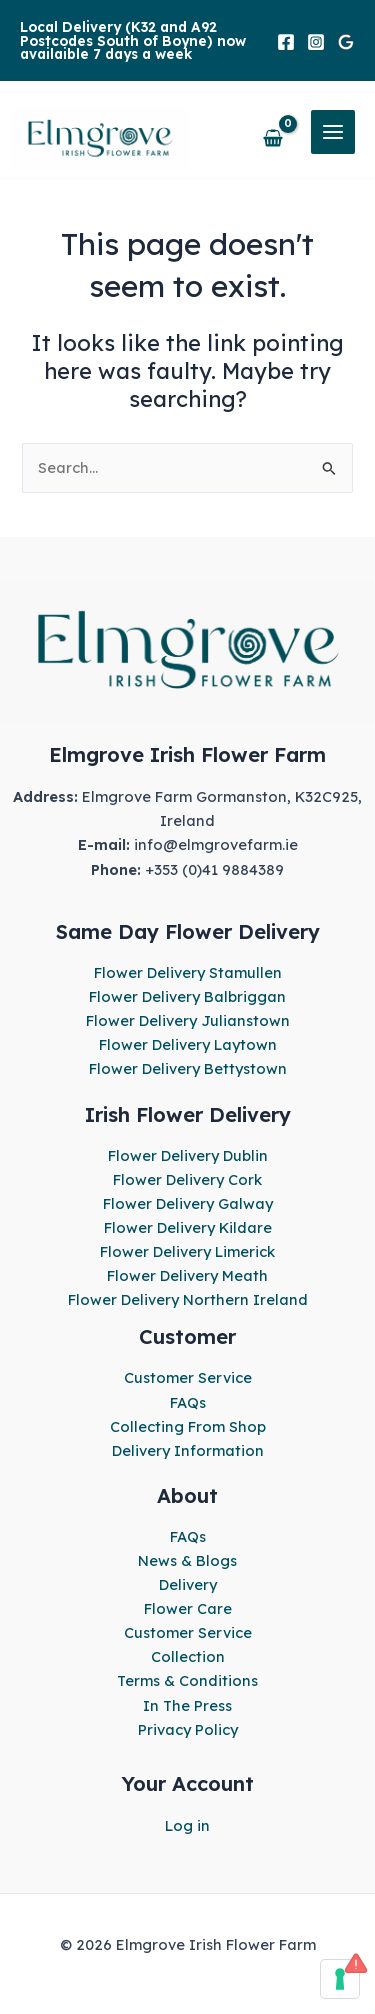 This screenshot has width=375, height=2014. What do you see at coordinates (333, 132) in the screenshot?
I see `[Main menu toggle]` at bounding box center [333, 132].